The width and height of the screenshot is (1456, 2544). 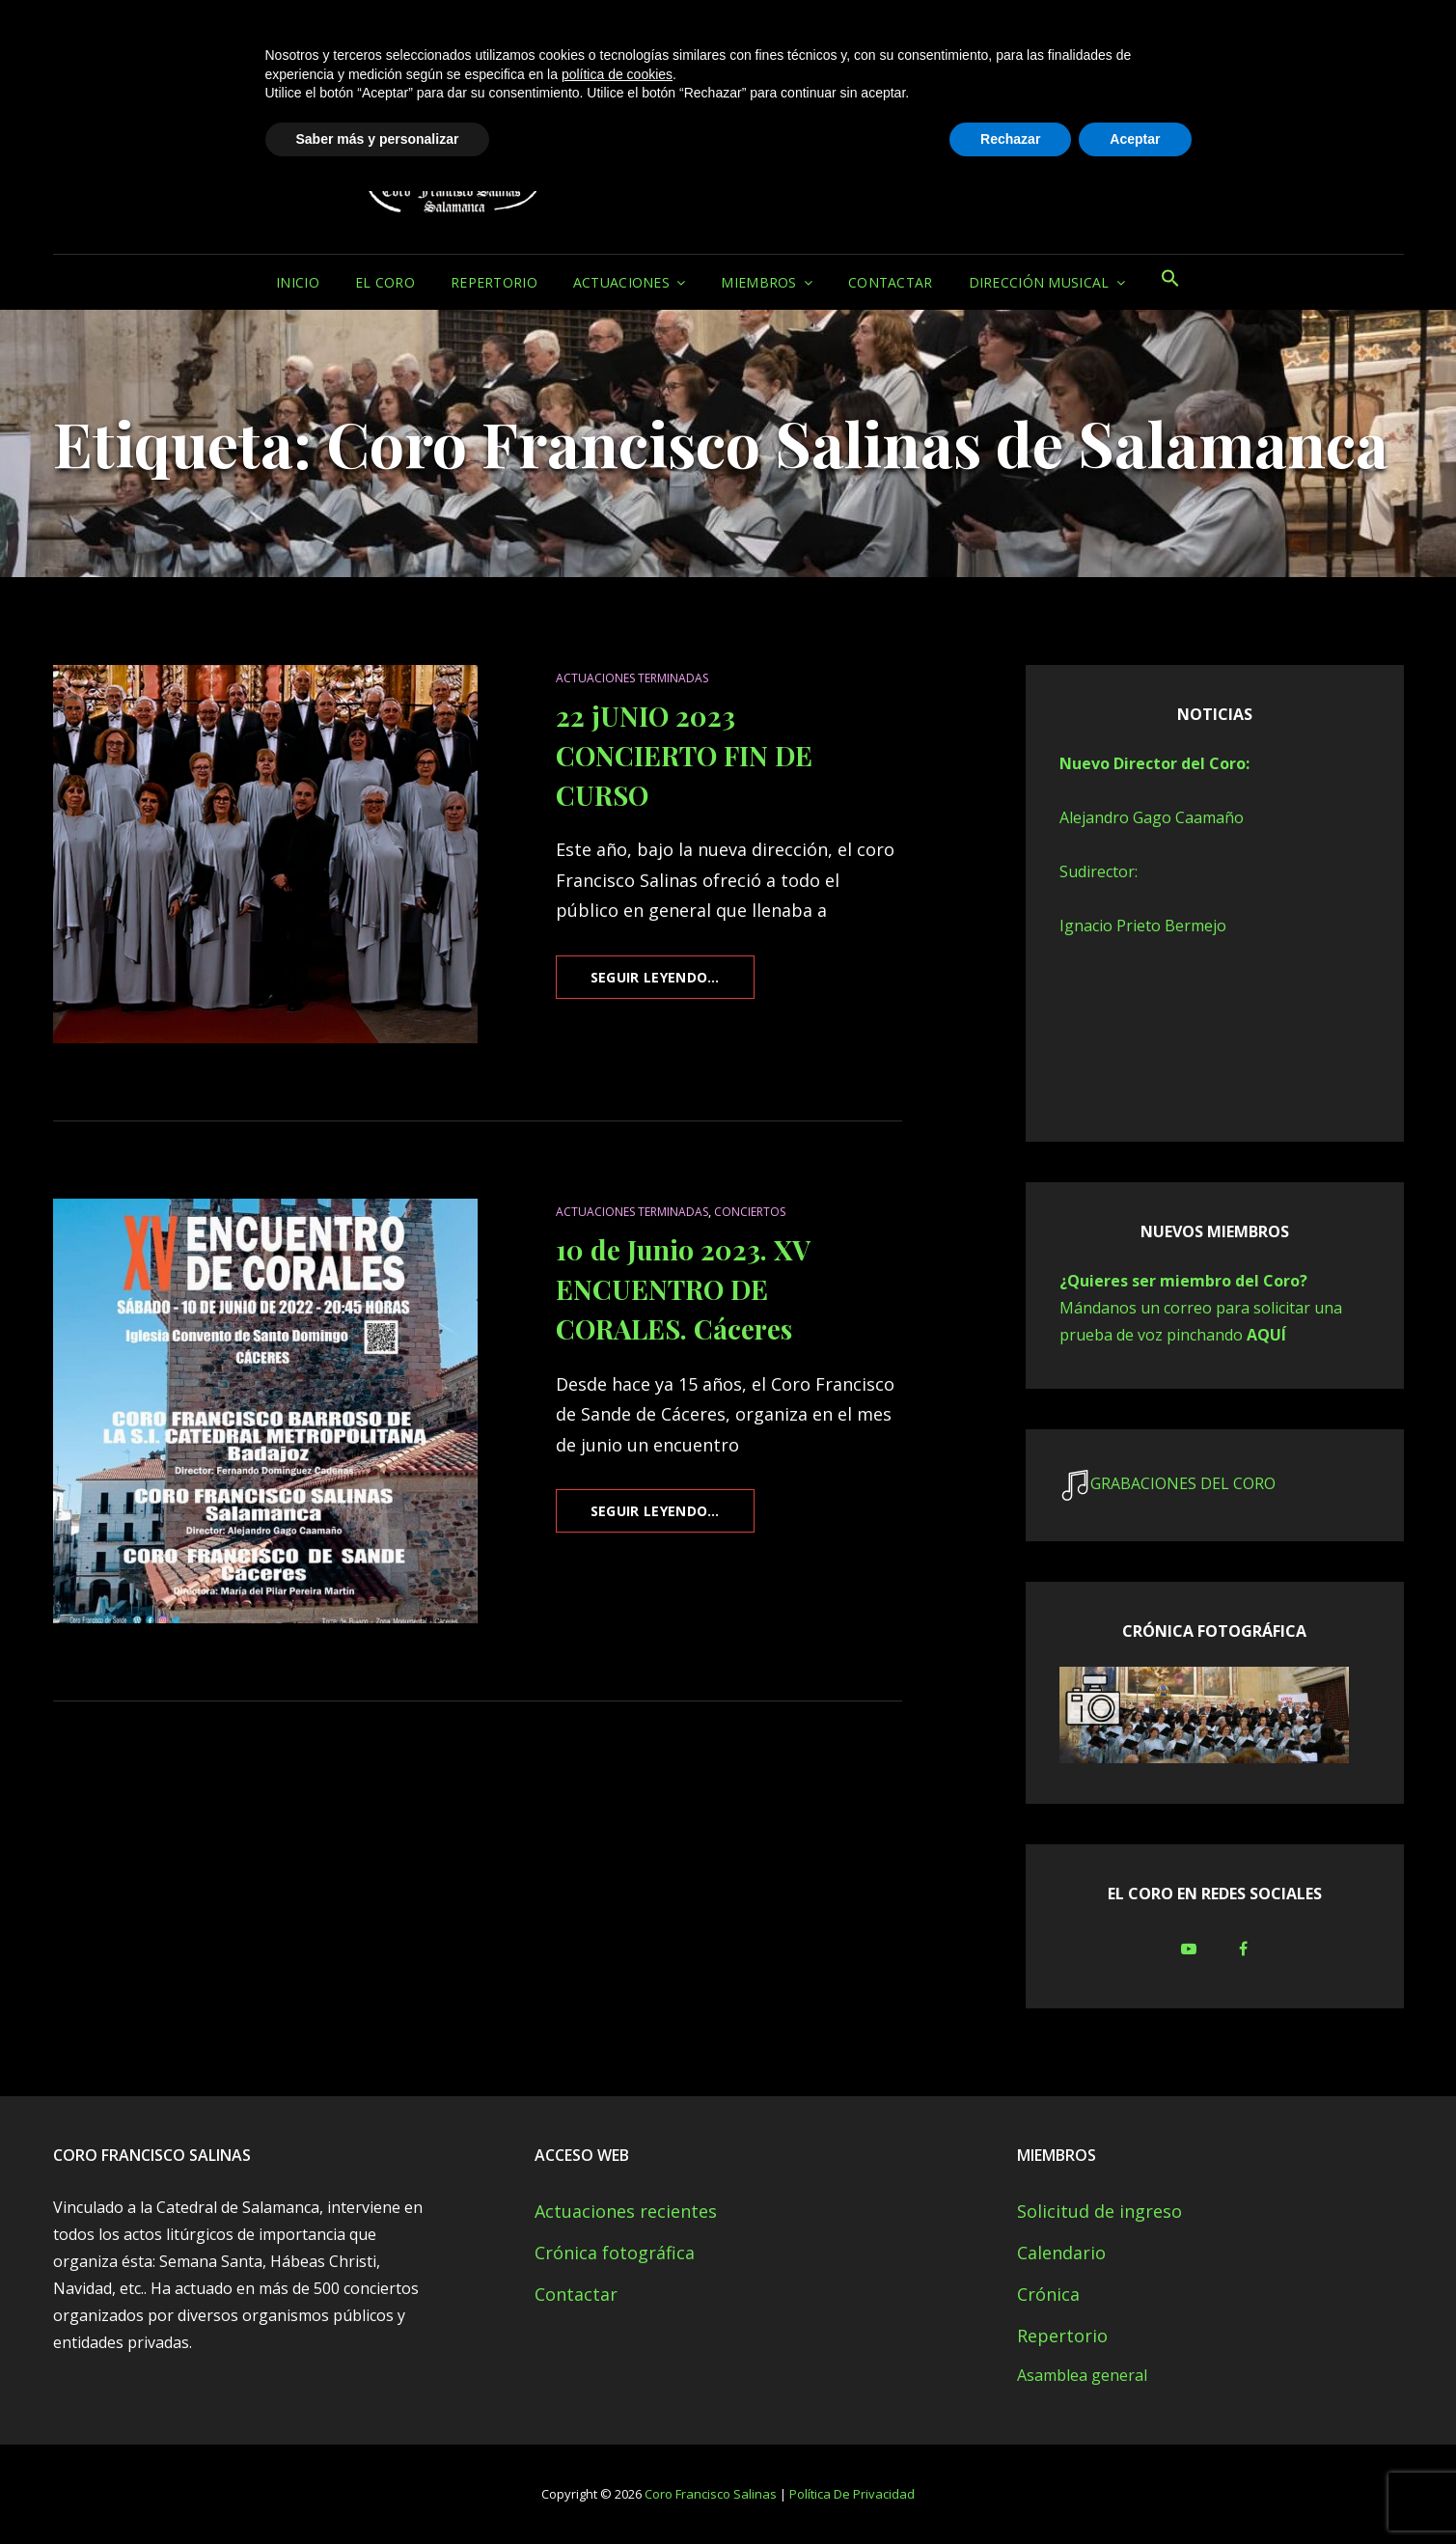 What do you see at coordinates (1061, 2252) in the screenshot?
I see `Calendario` at bounding box center [1061, 2252].